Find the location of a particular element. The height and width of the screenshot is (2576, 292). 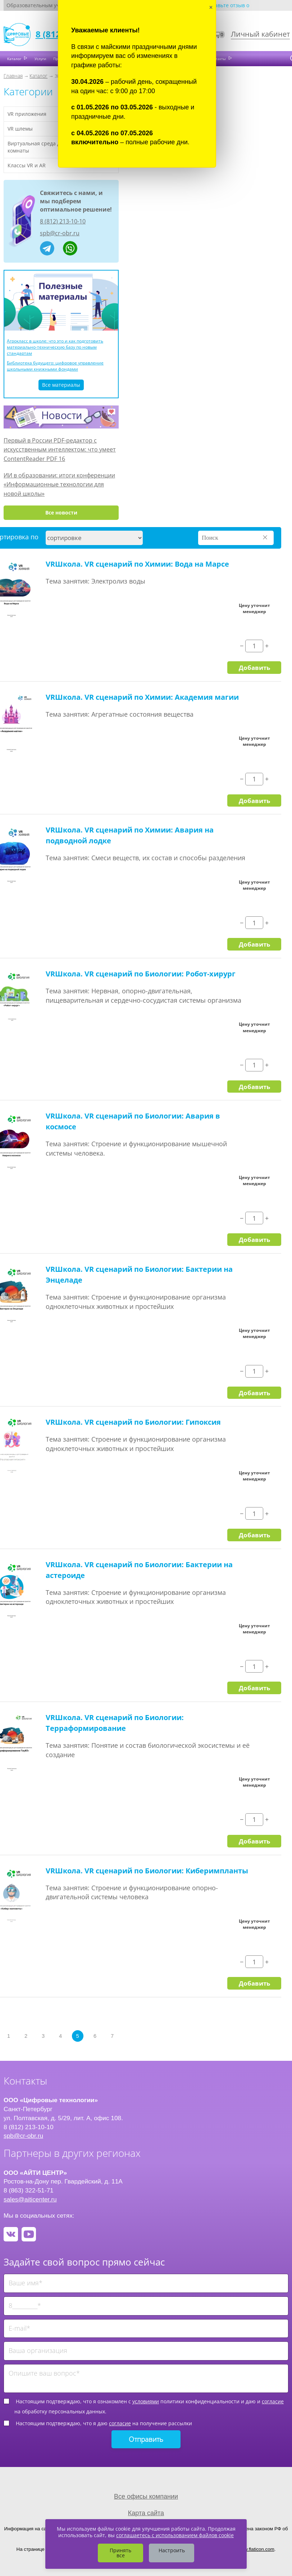

sales@aiticenter.ru is located at coordinates (30, 2199).